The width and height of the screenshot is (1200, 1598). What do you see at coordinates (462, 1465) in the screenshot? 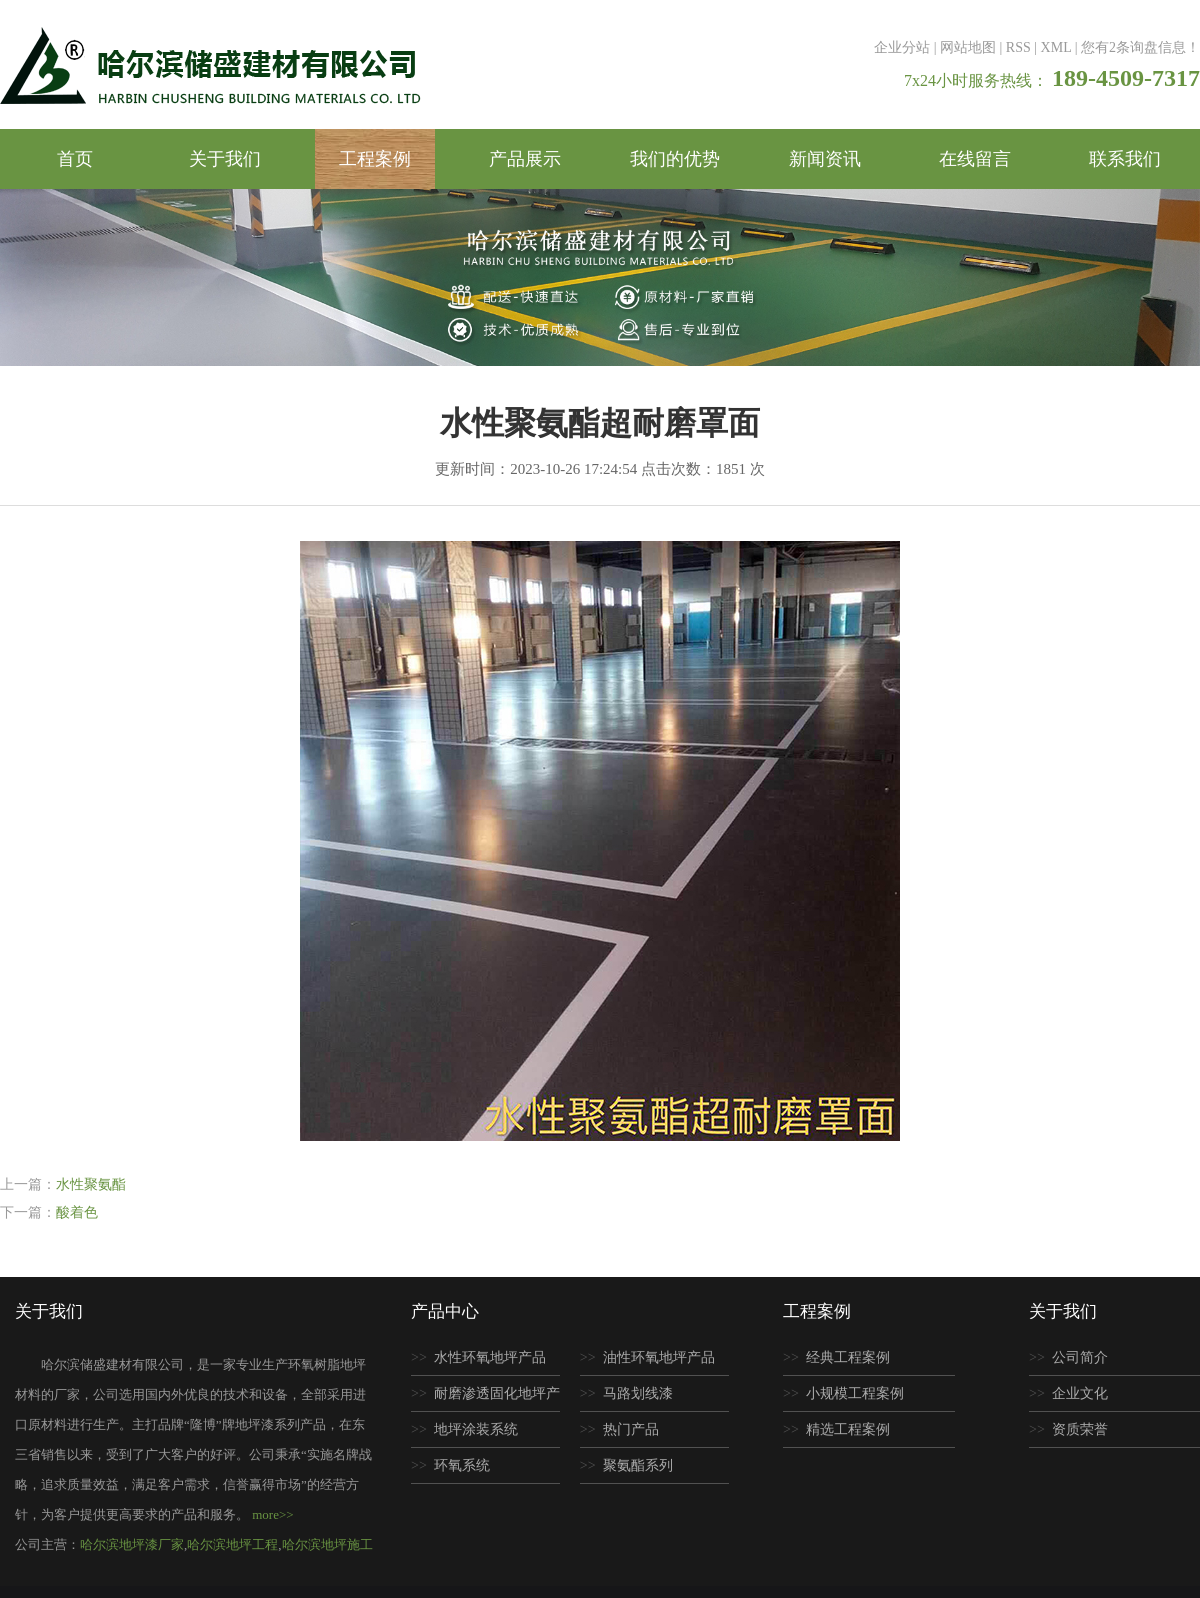
I see `环氧系统` at bounding box center [462, 1465].